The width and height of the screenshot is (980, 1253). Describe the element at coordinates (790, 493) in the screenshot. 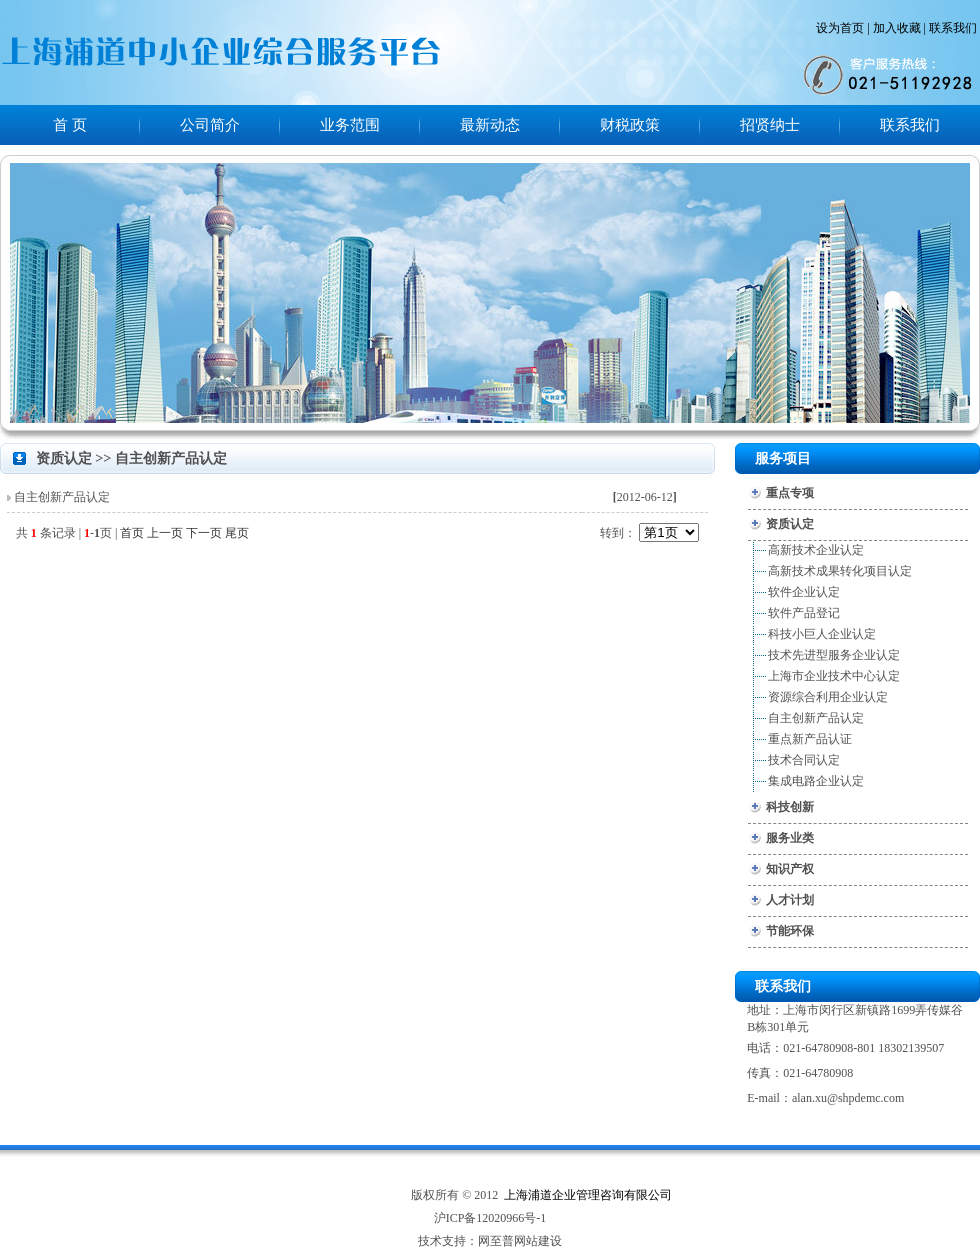

I see `重点专项` at that location.